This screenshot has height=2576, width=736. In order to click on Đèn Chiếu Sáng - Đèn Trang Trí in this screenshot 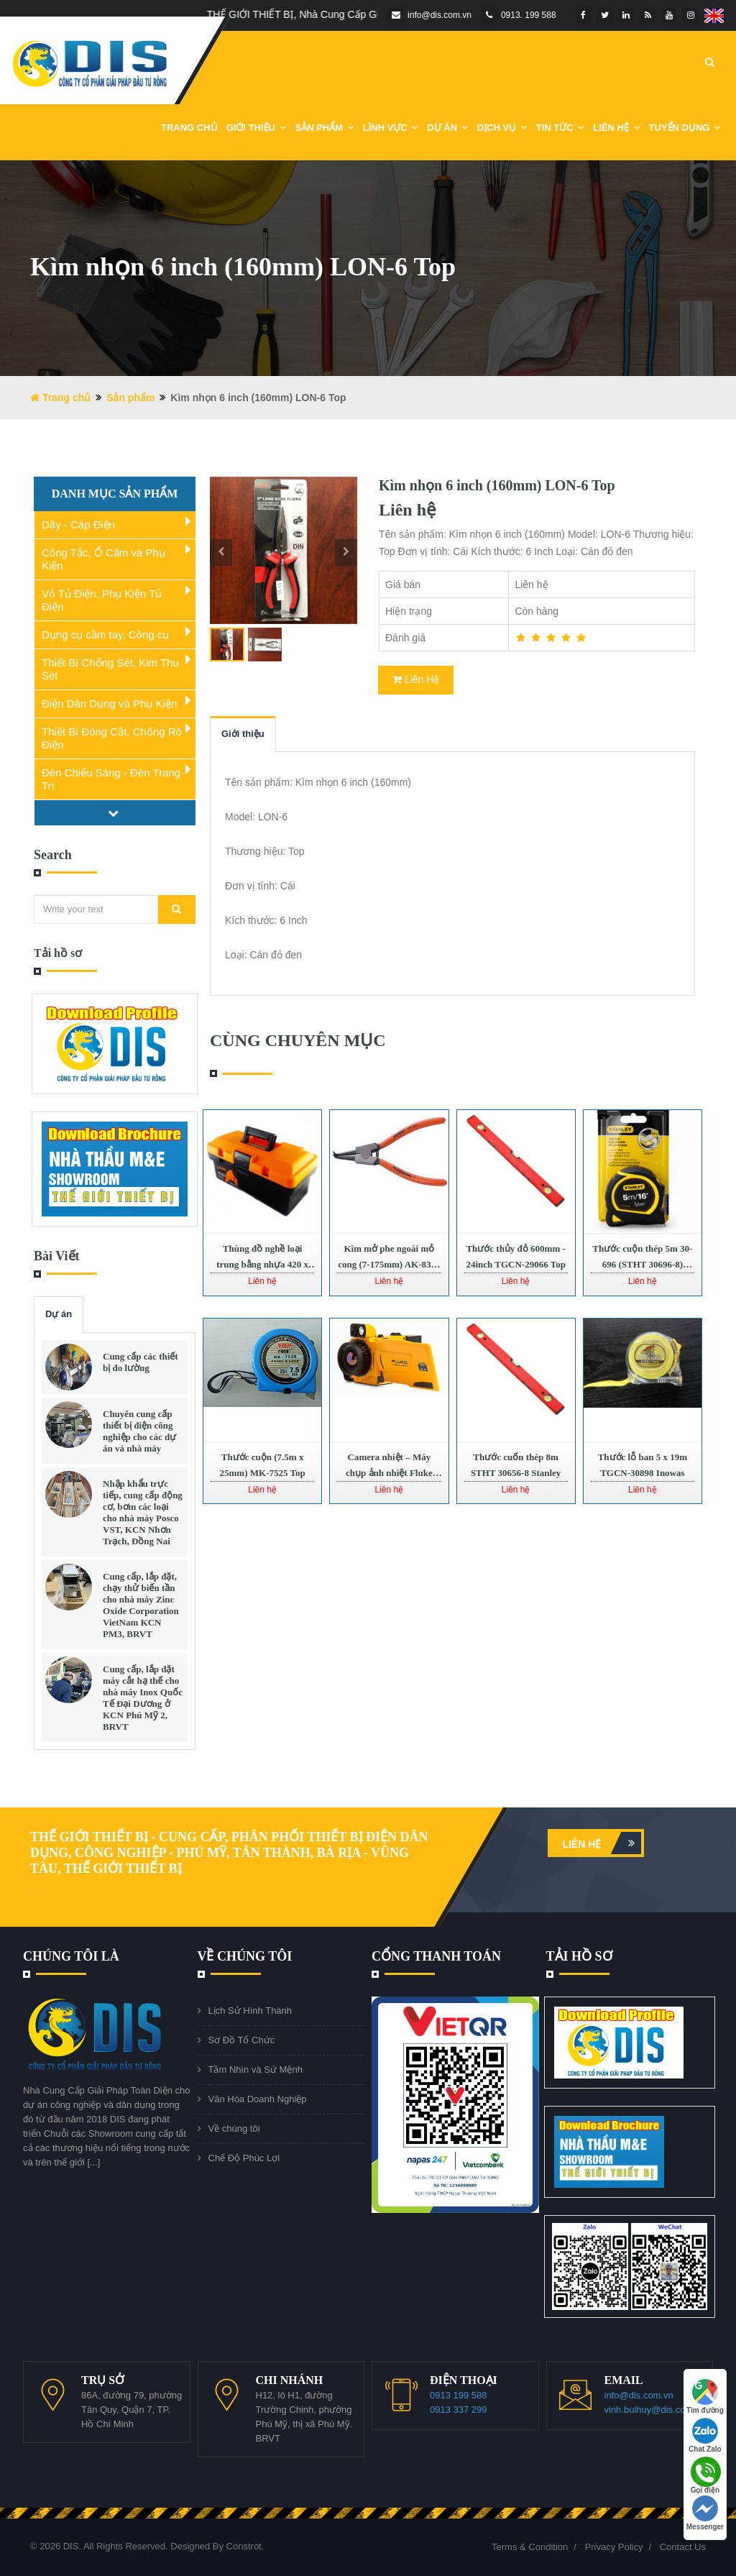, I will do `click(111, 779)`.